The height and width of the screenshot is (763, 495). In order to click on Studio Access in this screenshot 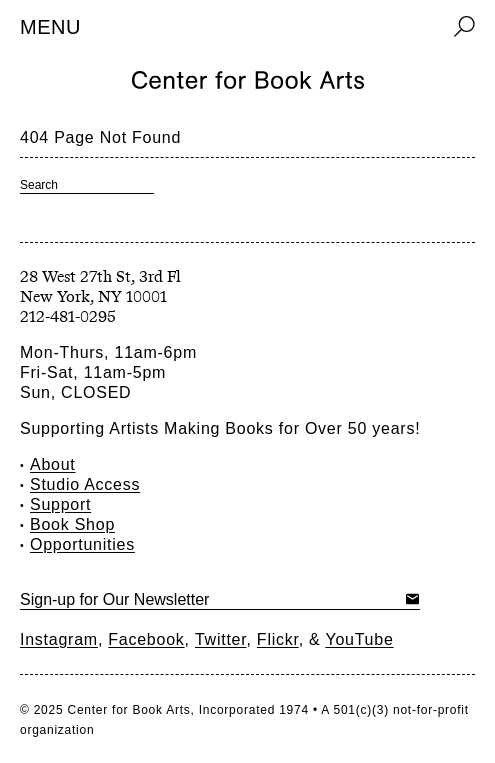, I will do `click(85, 484)`.